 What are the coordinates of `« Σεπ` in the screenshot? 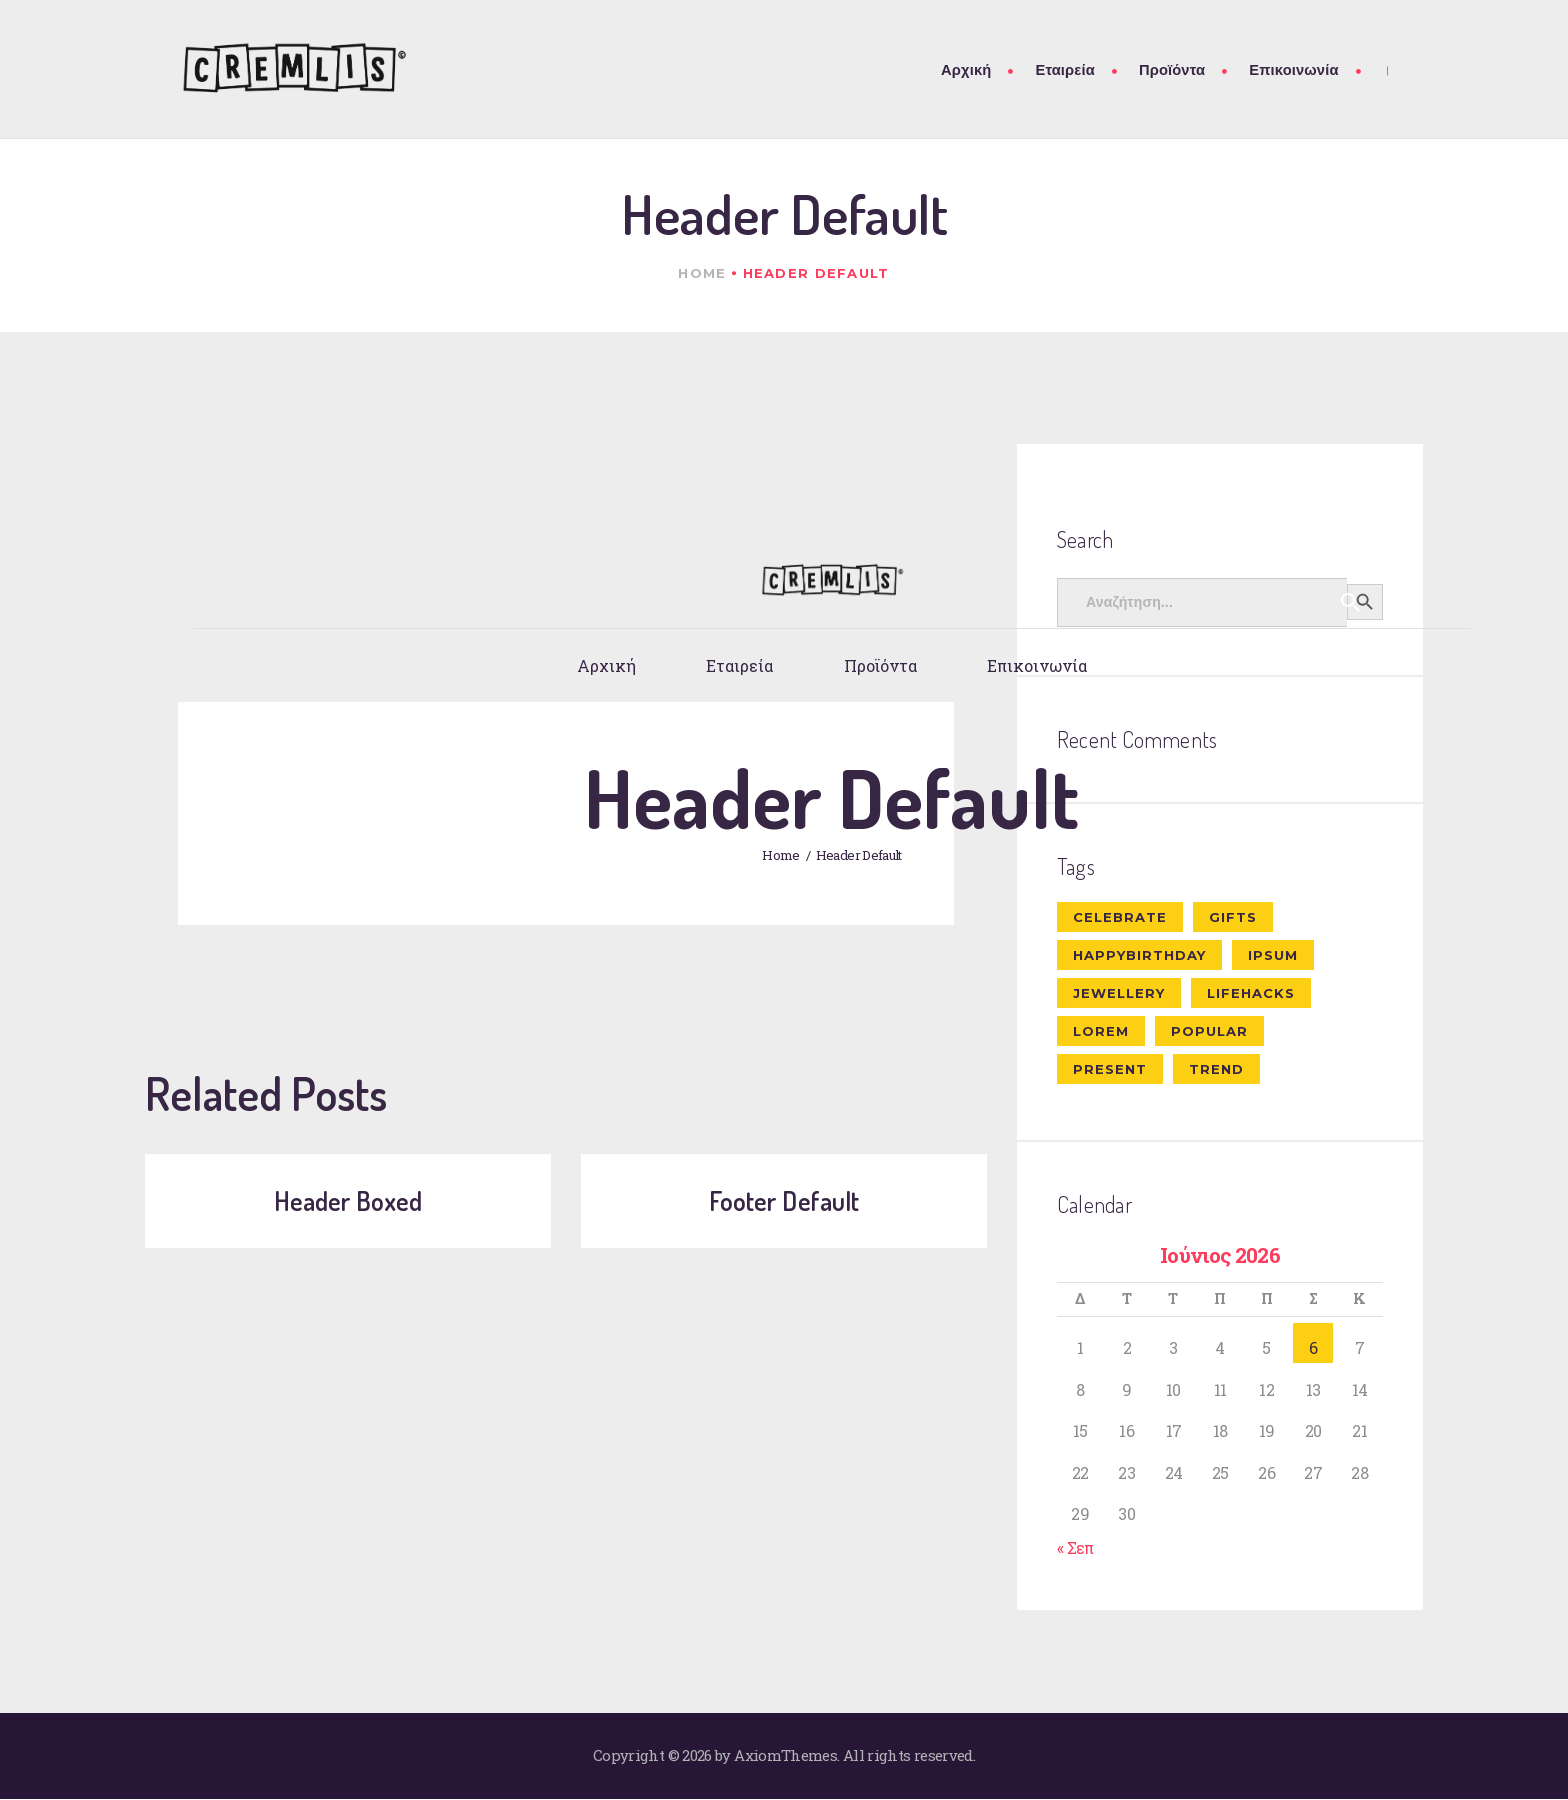 It's located at (1075, 1547).